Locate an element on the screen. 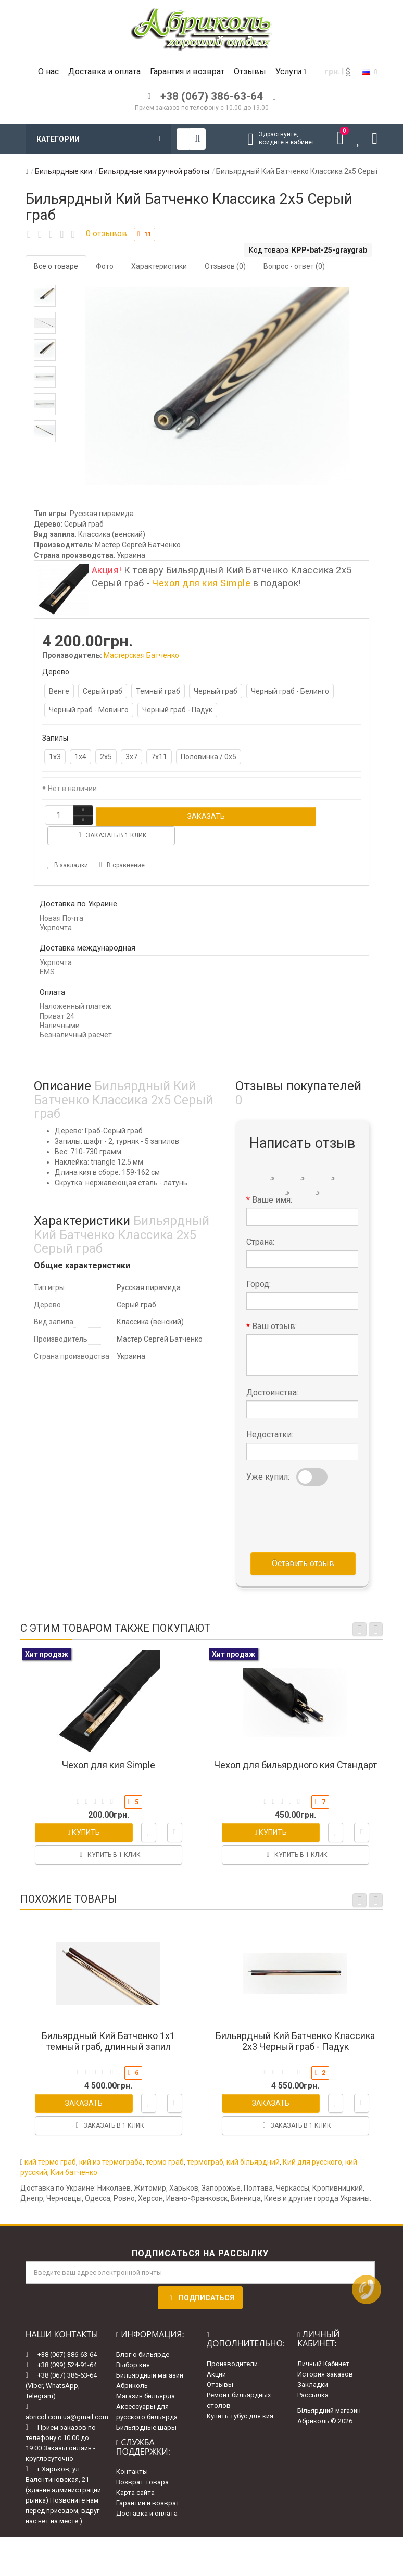 This screenshot has height=2576, width=403. Карта сайта is located at coordinates (135, 2472).